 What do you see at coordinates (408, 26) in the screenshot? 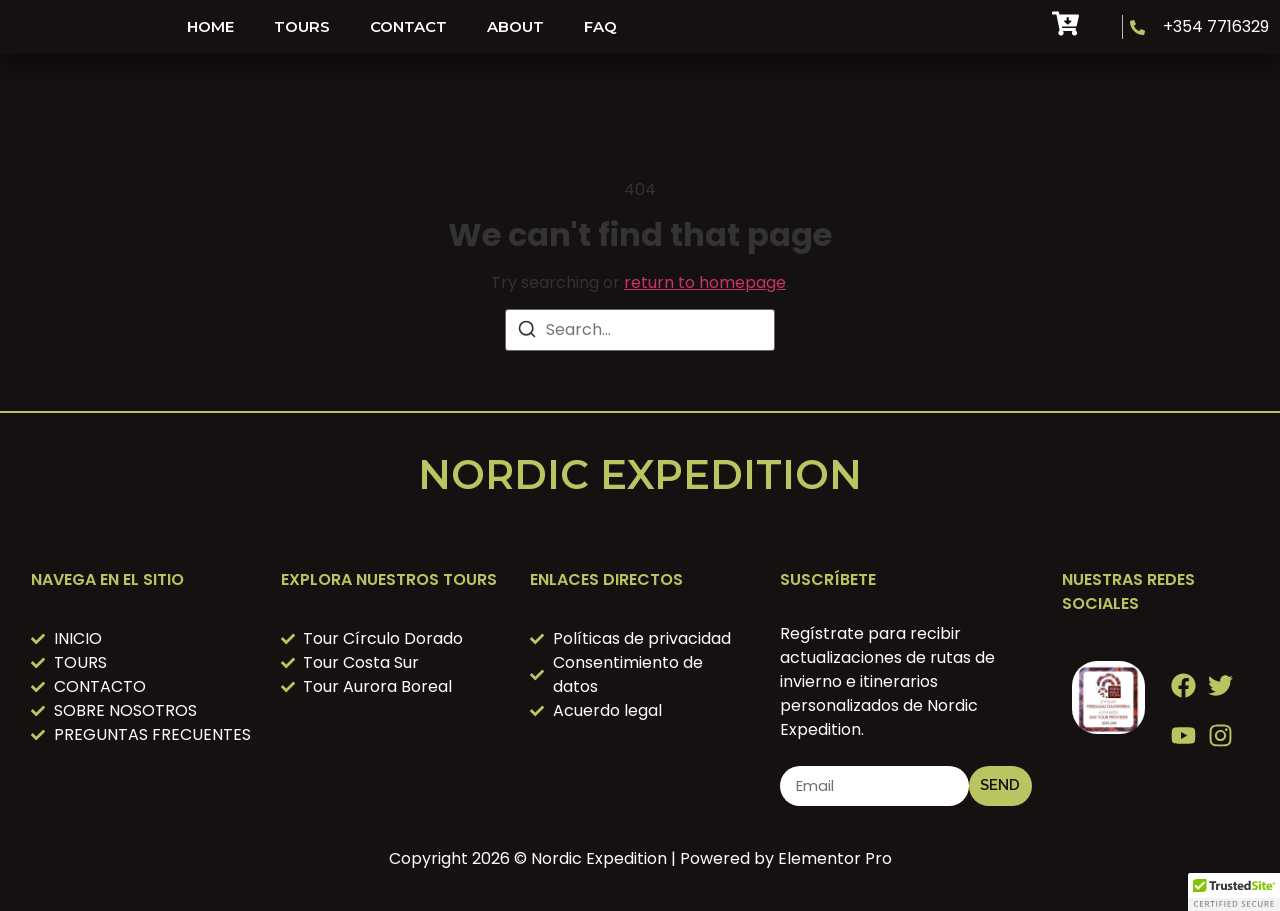
I see `Contact` at bounding box center [408, 26].